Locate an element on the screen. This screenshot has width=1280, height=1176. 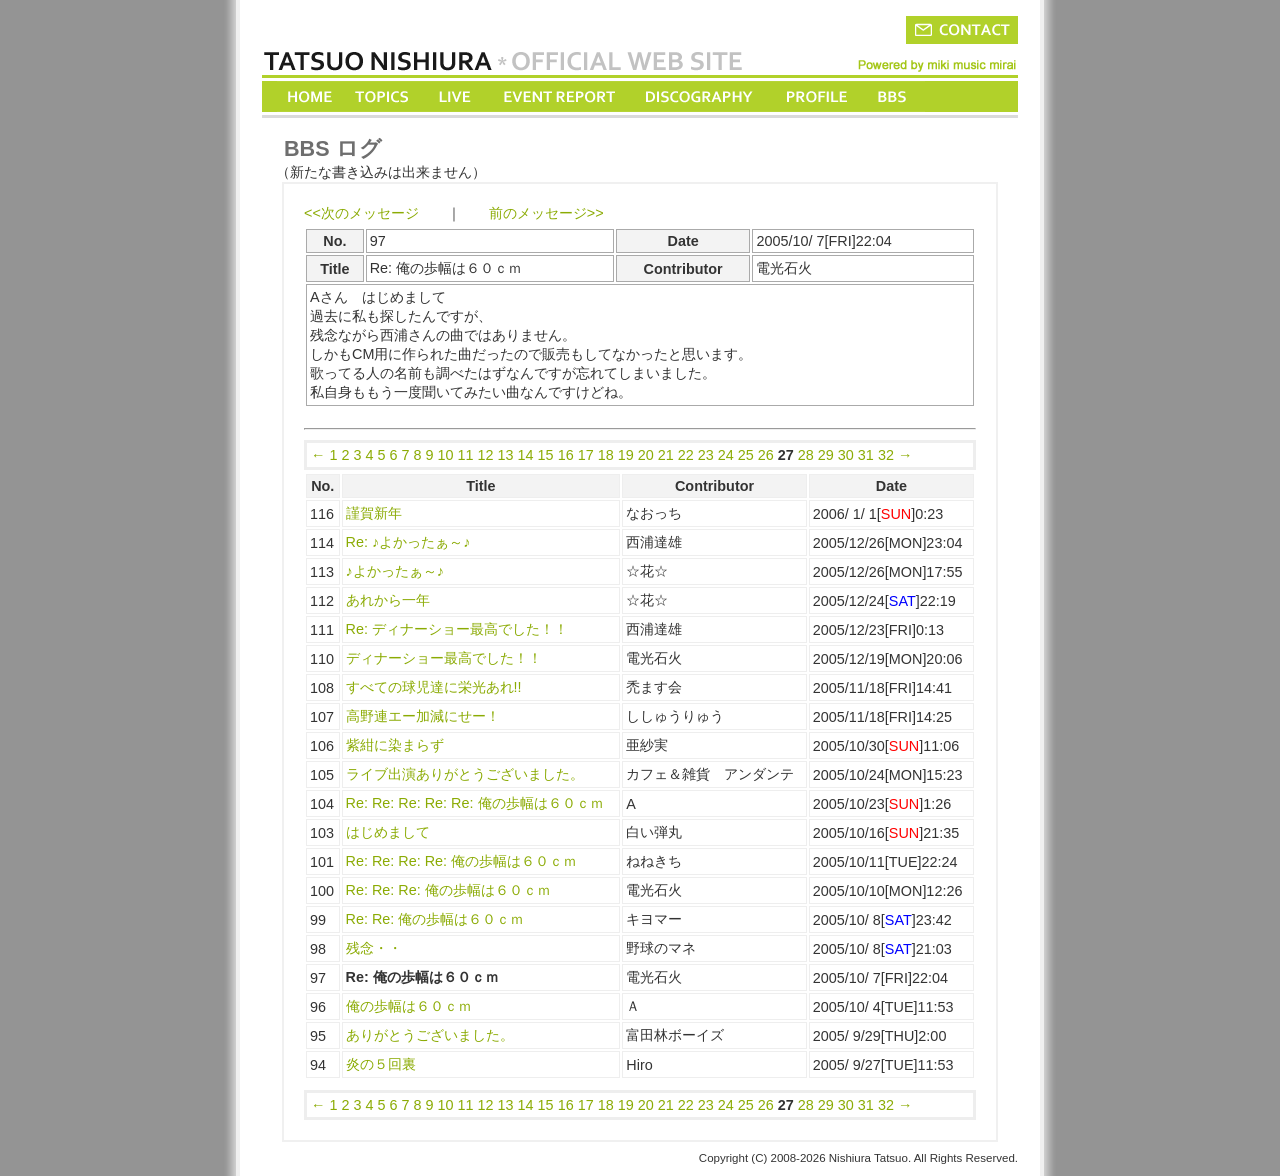
残念・・ is located at coordinates (374, 948).